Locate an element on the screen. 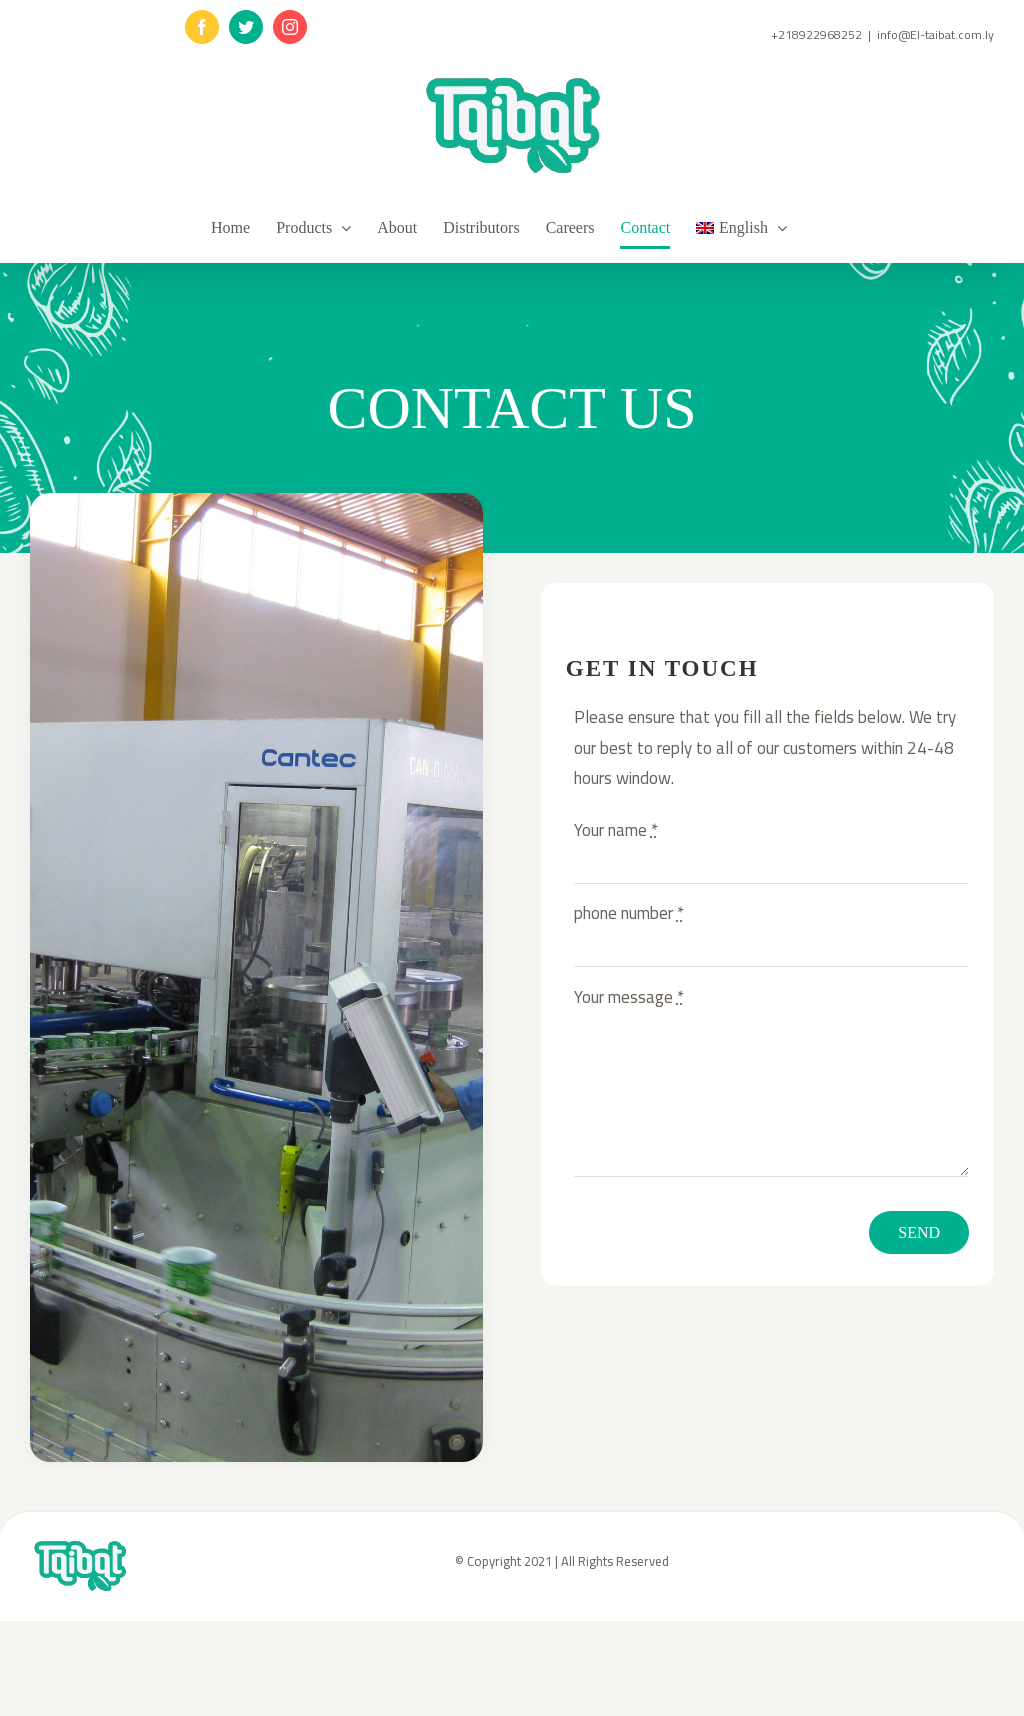  Your name is located at coordinates (616, 830).